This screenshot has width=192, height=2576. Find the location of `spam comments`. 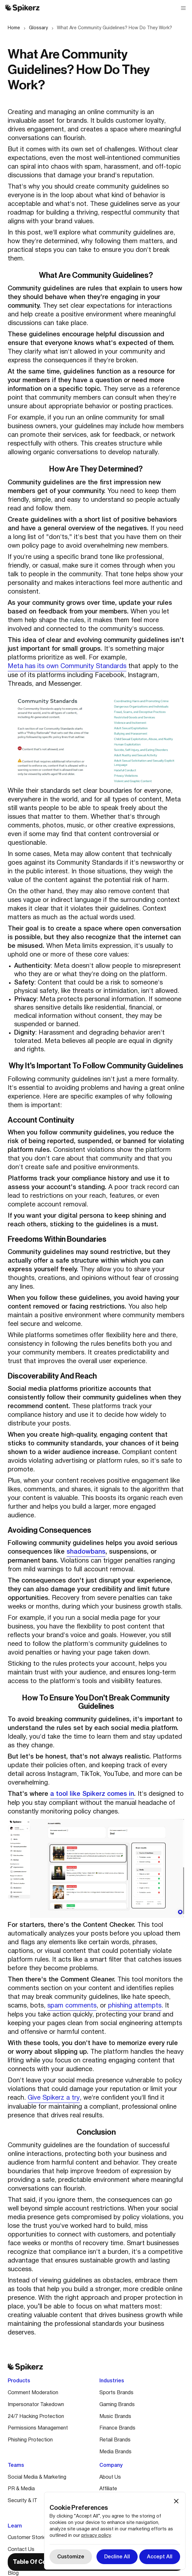

spam comments is located at coordinates (71, 2006).